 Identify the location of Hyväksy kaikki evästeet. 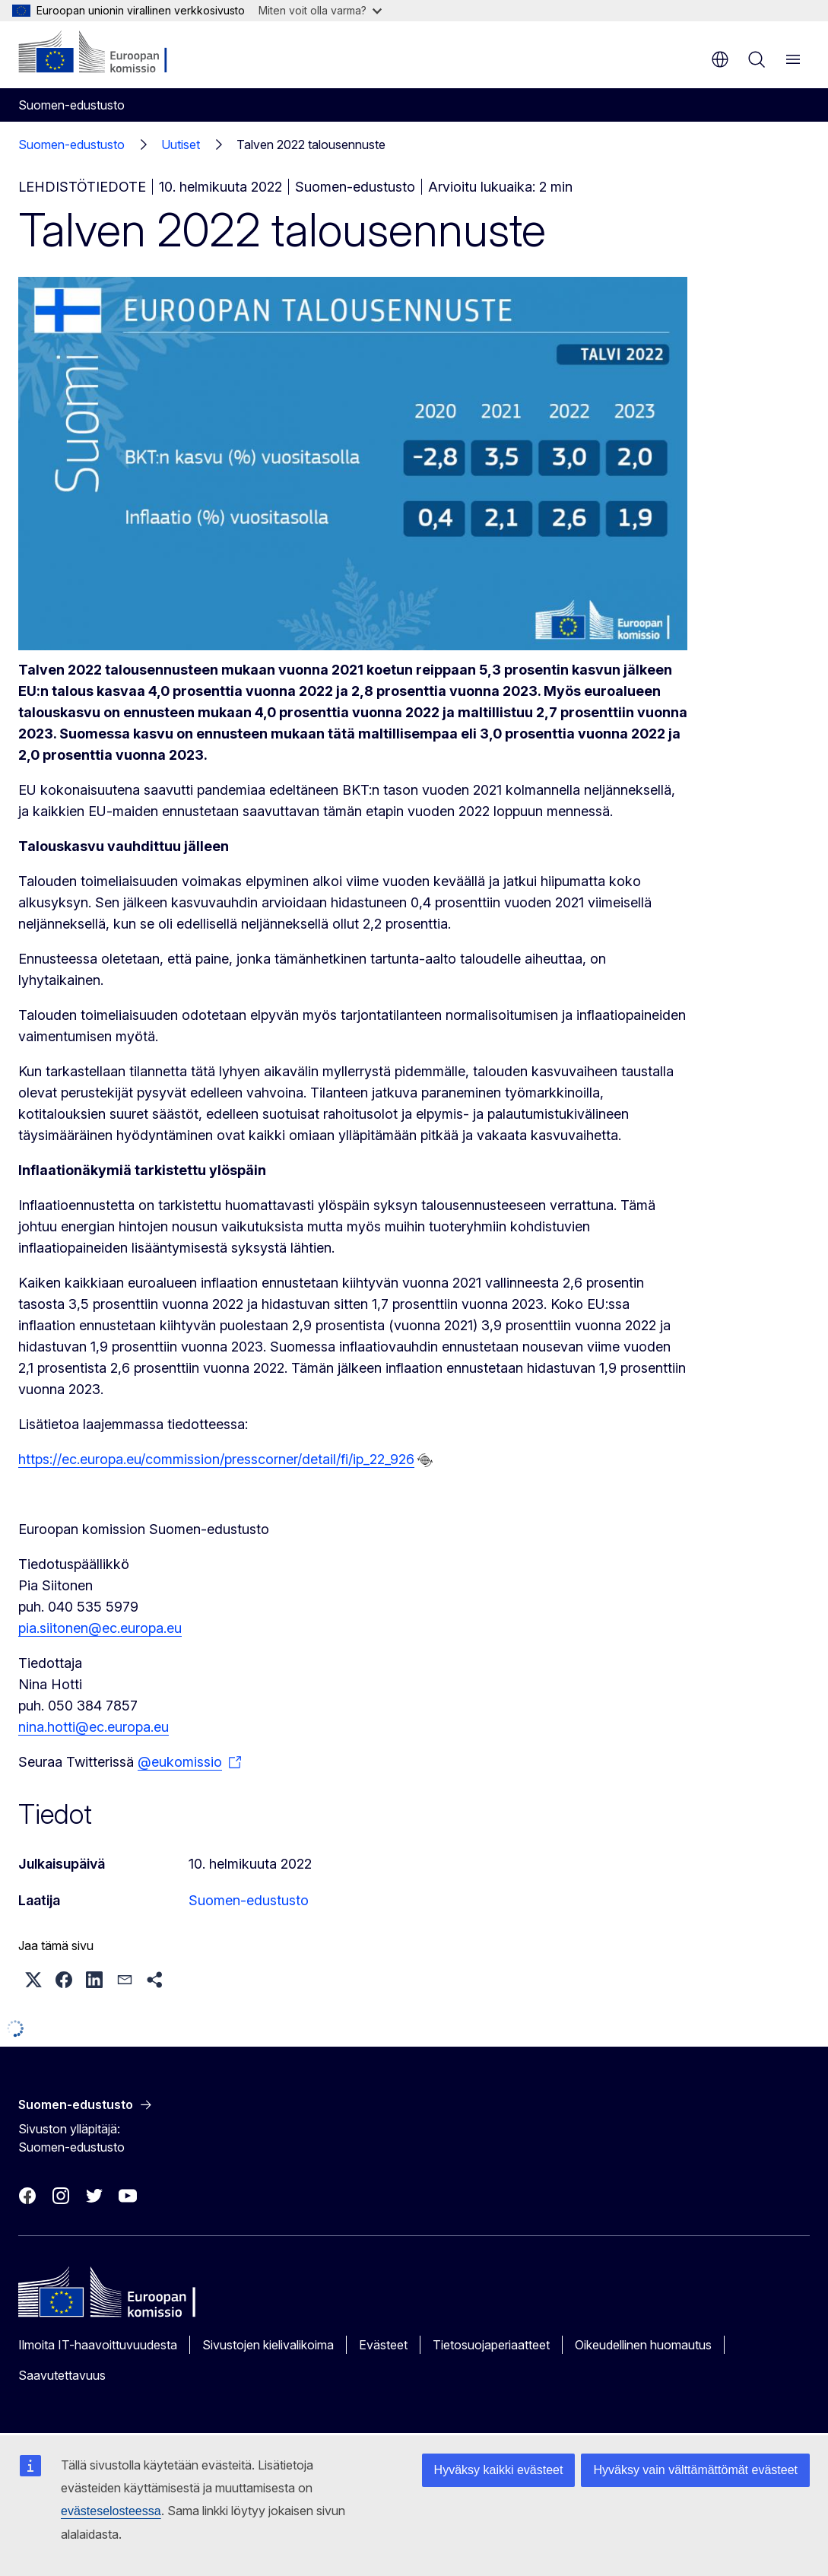
(498, 2469).